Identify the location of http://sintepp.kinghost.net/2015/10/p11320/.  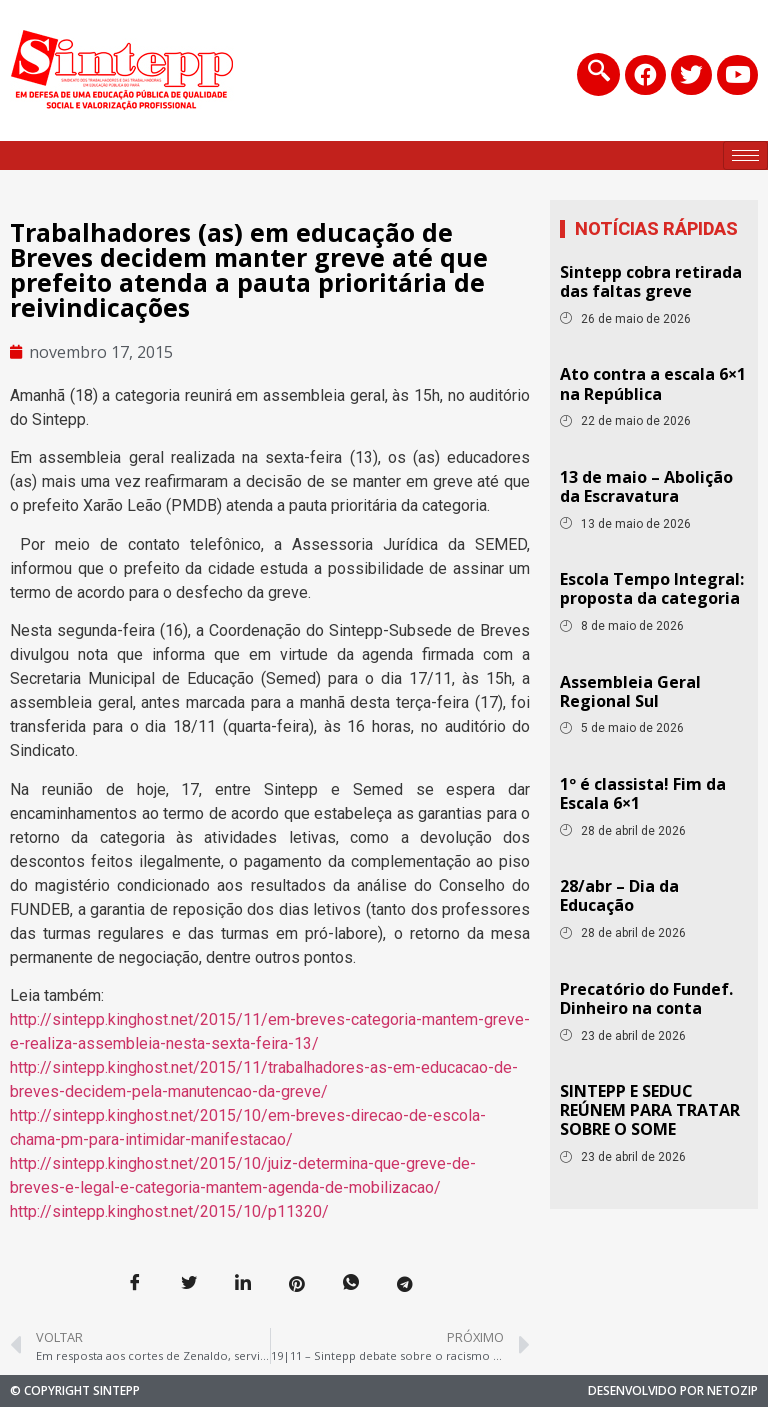
(169, 1211).